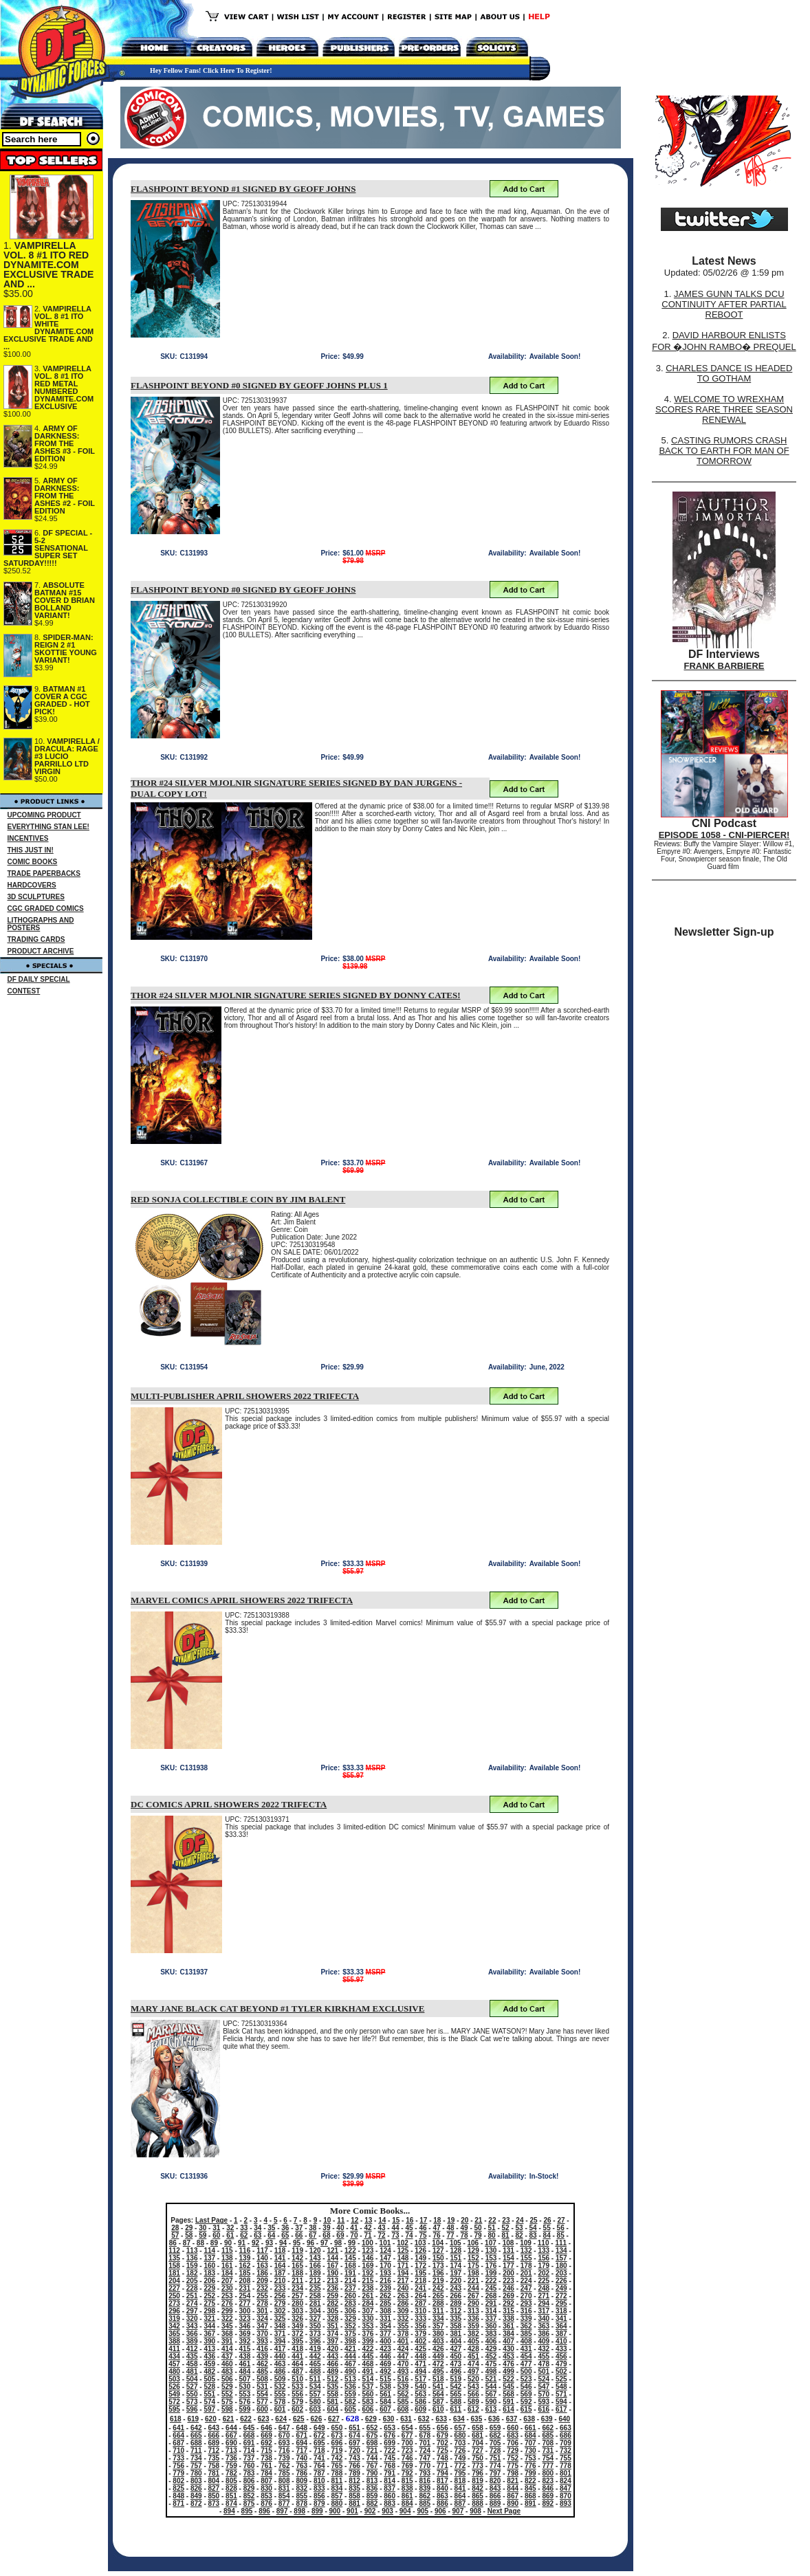 This screenshot has height=2576, width=810. What do you see at coordinates (228, 2419) in the screenshot?
I see `621` at bounding box center [228, 2419].